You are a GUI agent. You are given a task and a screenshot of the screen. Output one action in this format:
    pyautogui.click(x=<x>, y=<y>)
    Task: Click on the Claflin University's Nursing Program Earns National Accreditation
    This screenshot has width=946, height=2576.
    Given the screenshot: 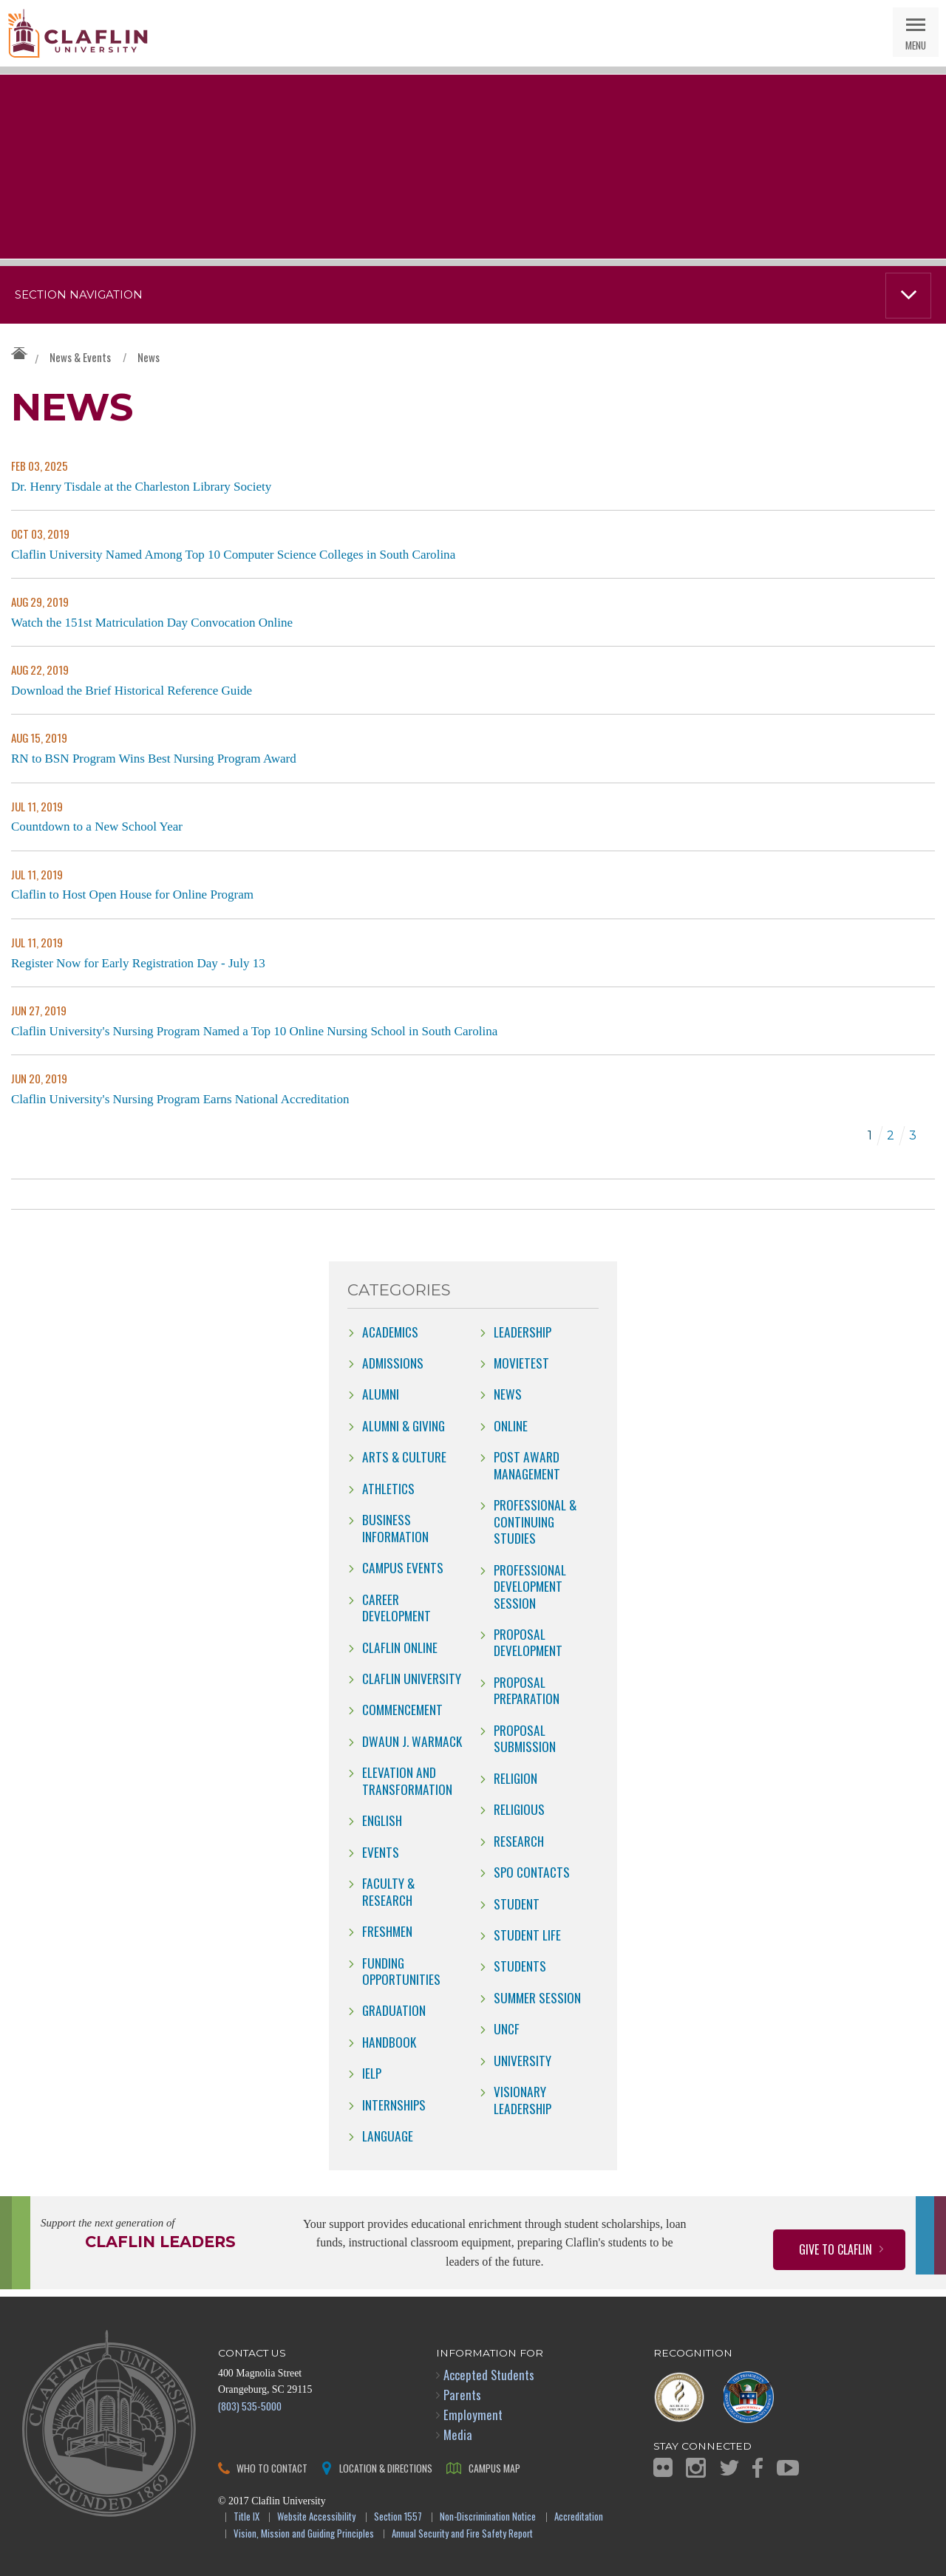 What is the action you would take?
    pyautogui.click(x=180, y=1099)
    